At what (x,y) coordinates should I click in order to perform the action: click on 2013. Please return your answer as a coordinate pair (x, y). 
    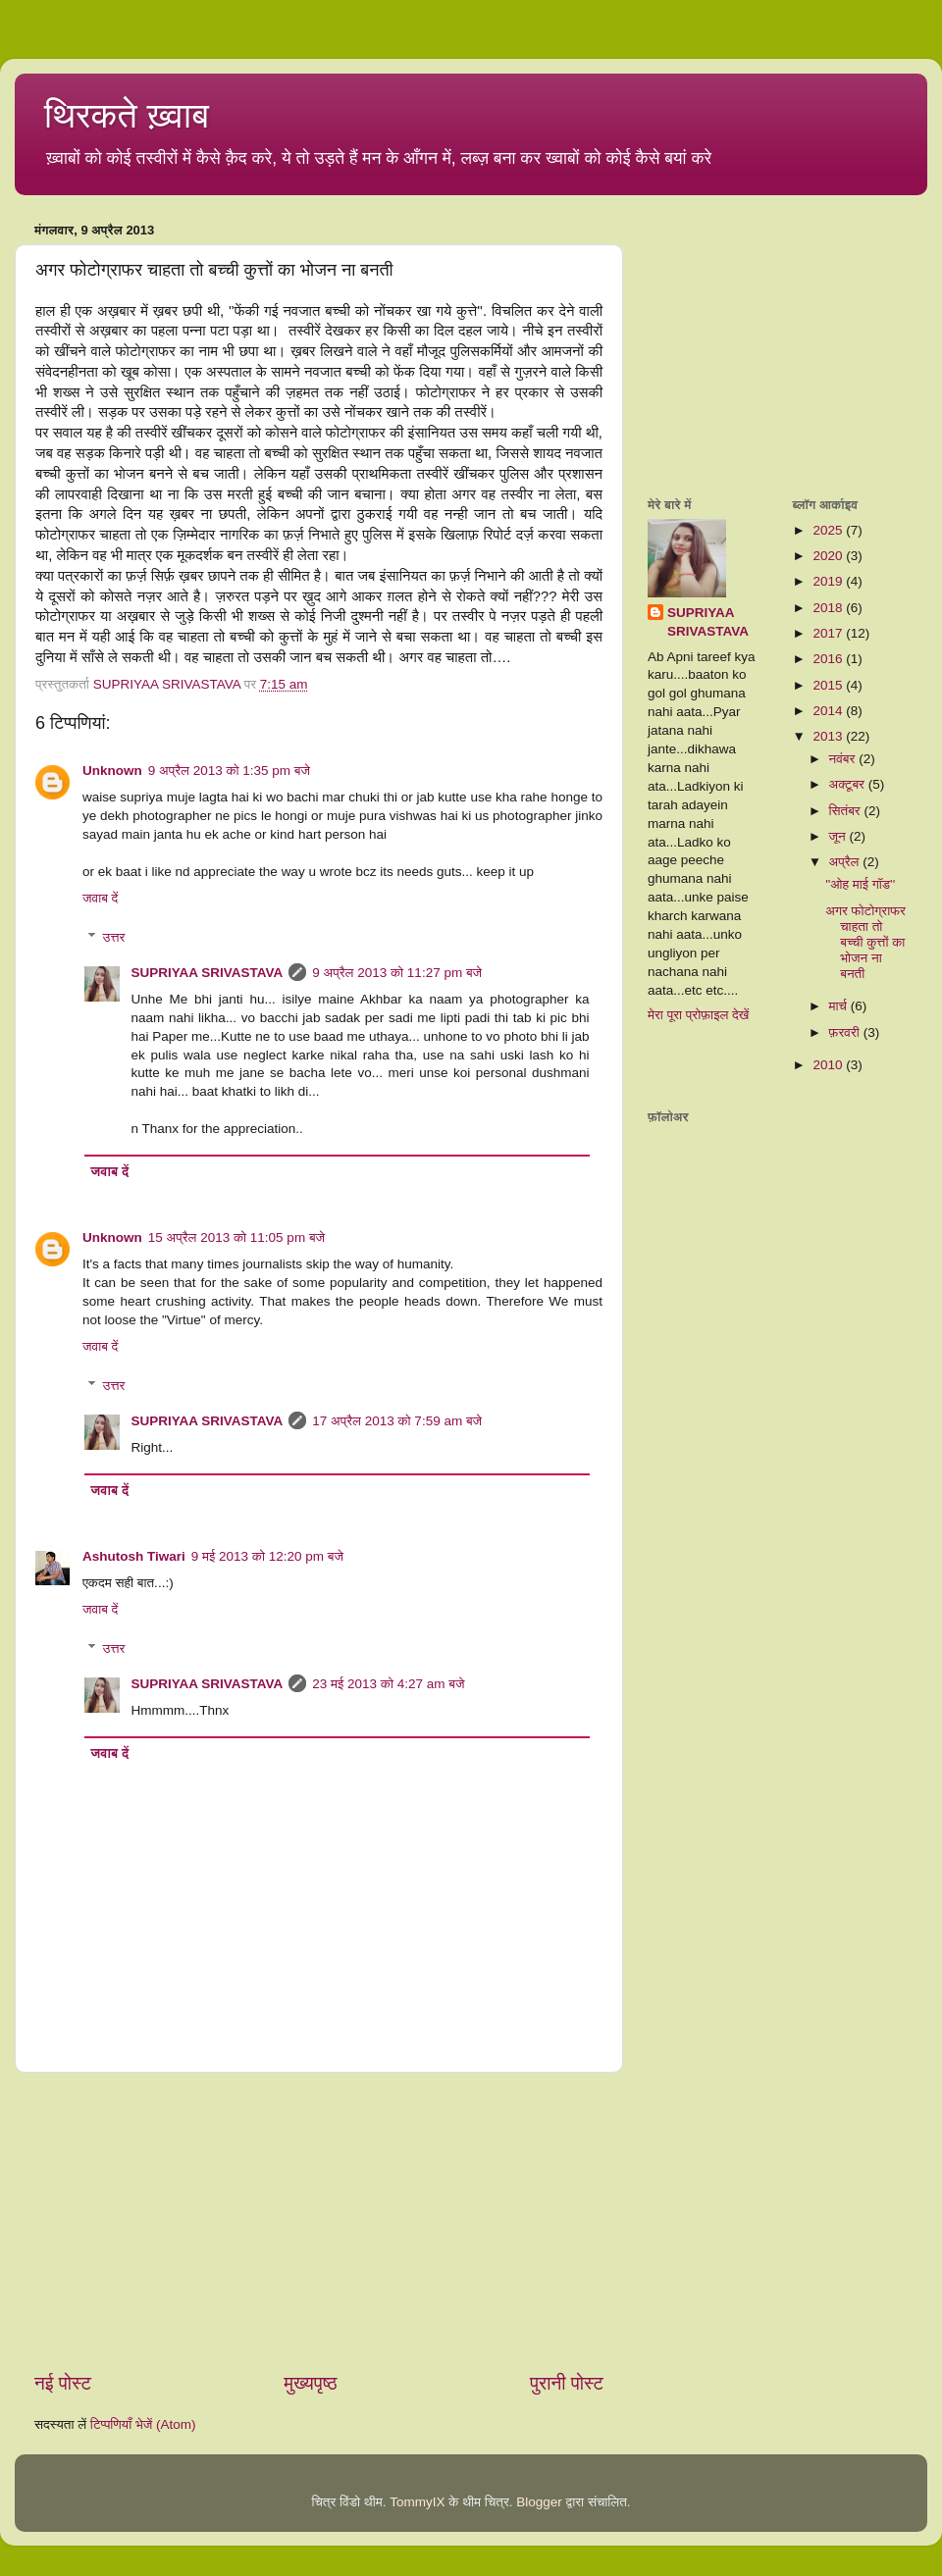
    Looking at the image, I should click on (829, 736).